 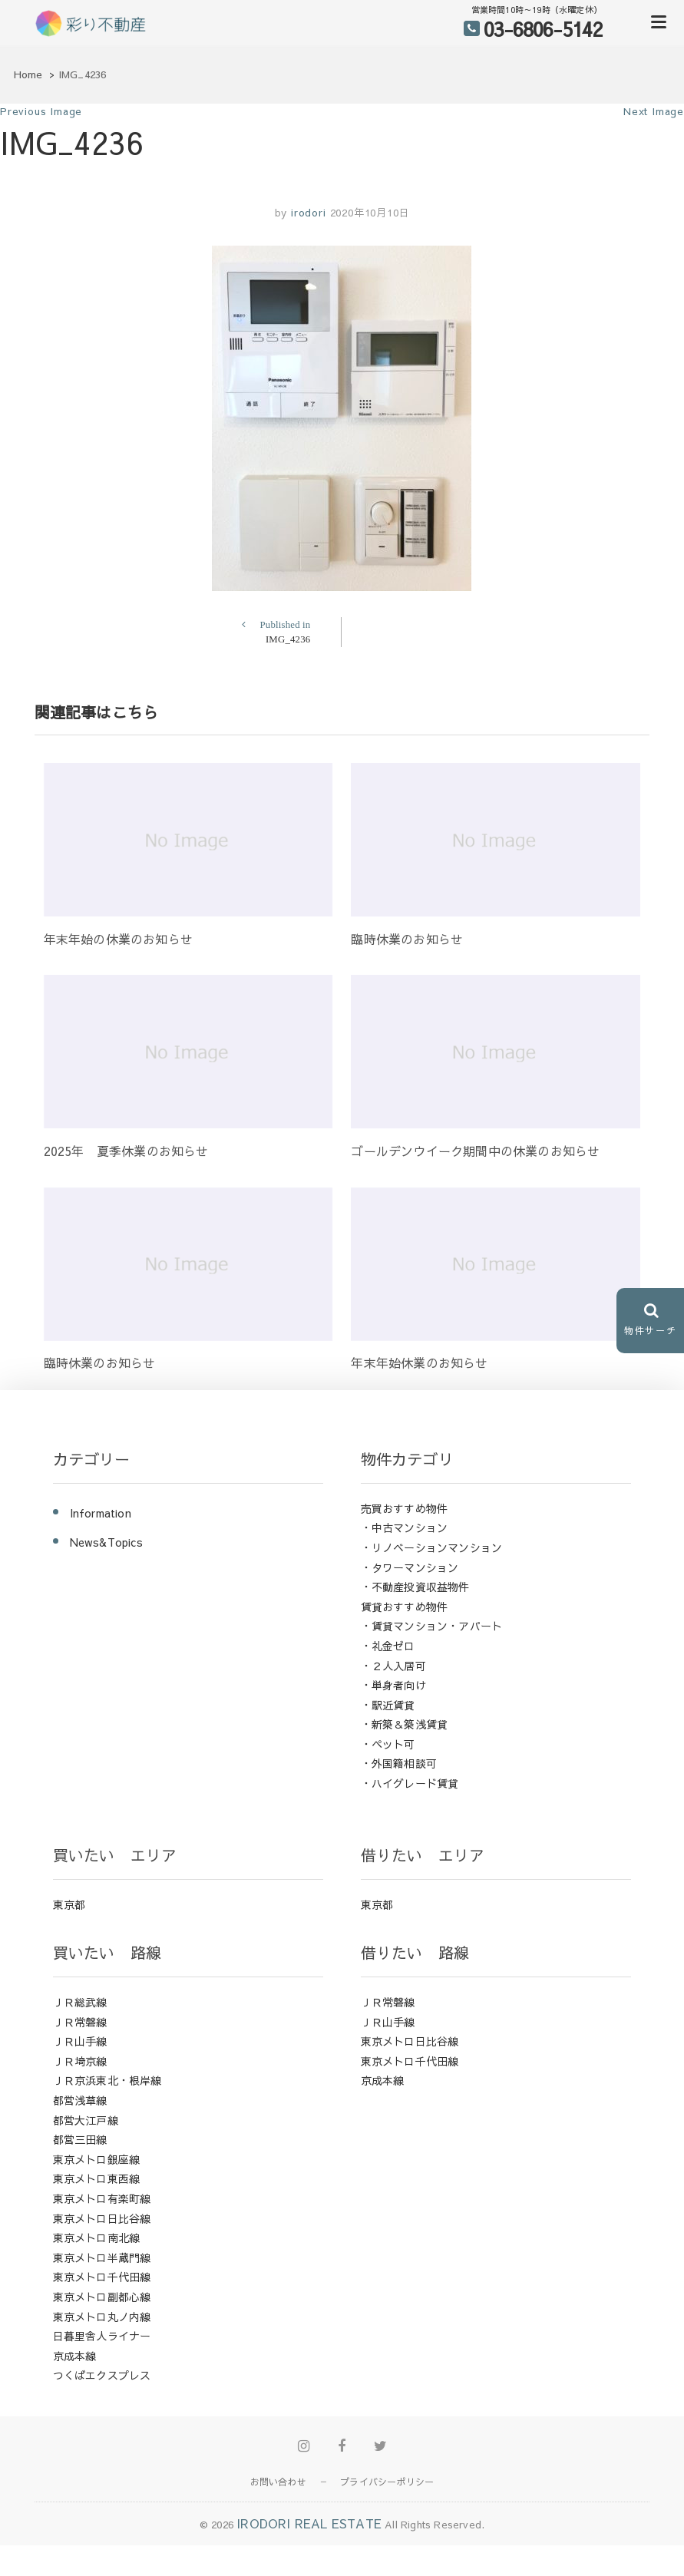 I want to click on Information, so click(x=100, y=1513).